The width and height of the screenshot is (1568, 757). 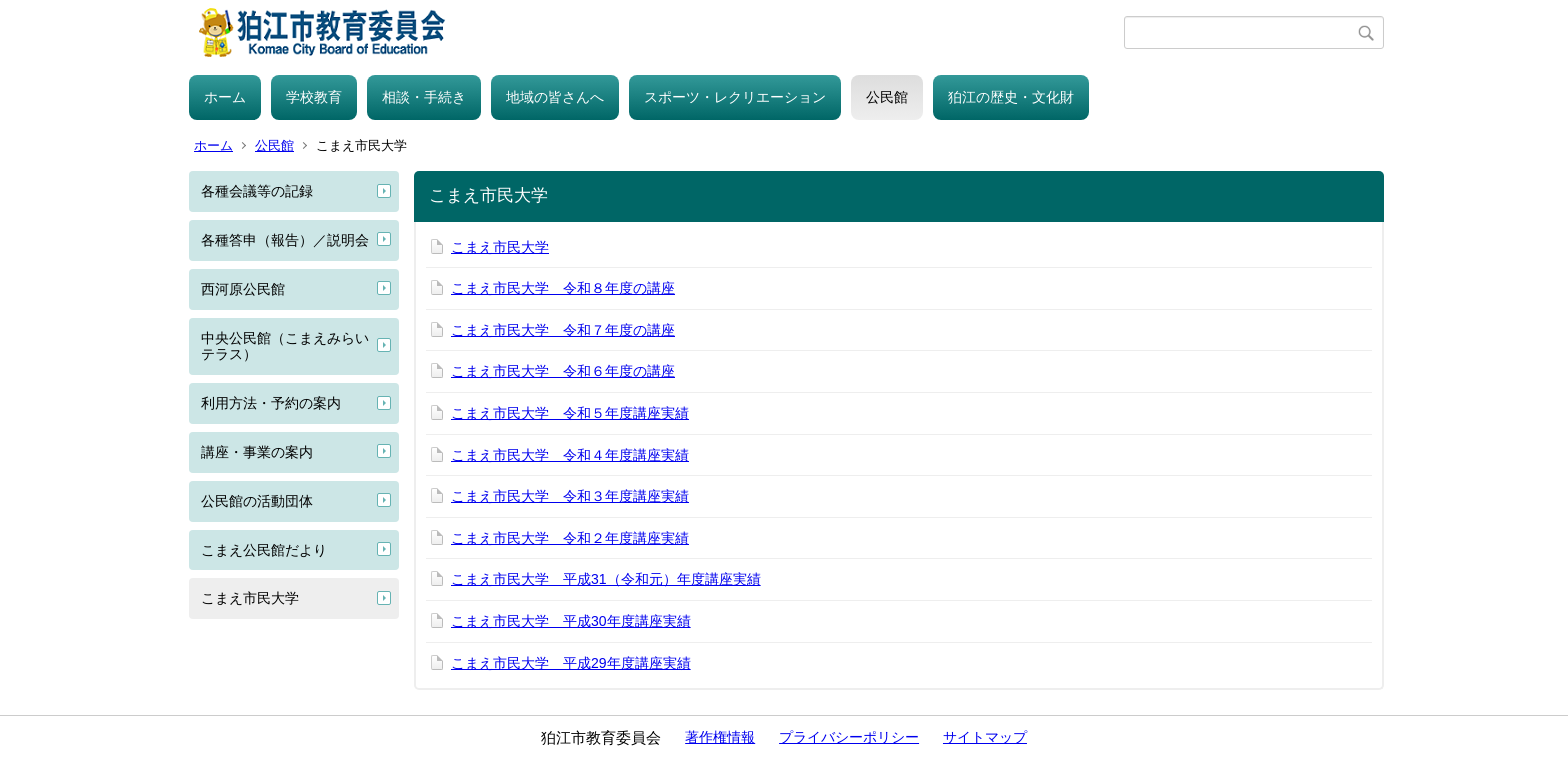 What do you see at coordinates (570, 538) in the screenshot?
I see `こまえ市民大学 令和２年度講座実績` at bounding box center [570, 538].